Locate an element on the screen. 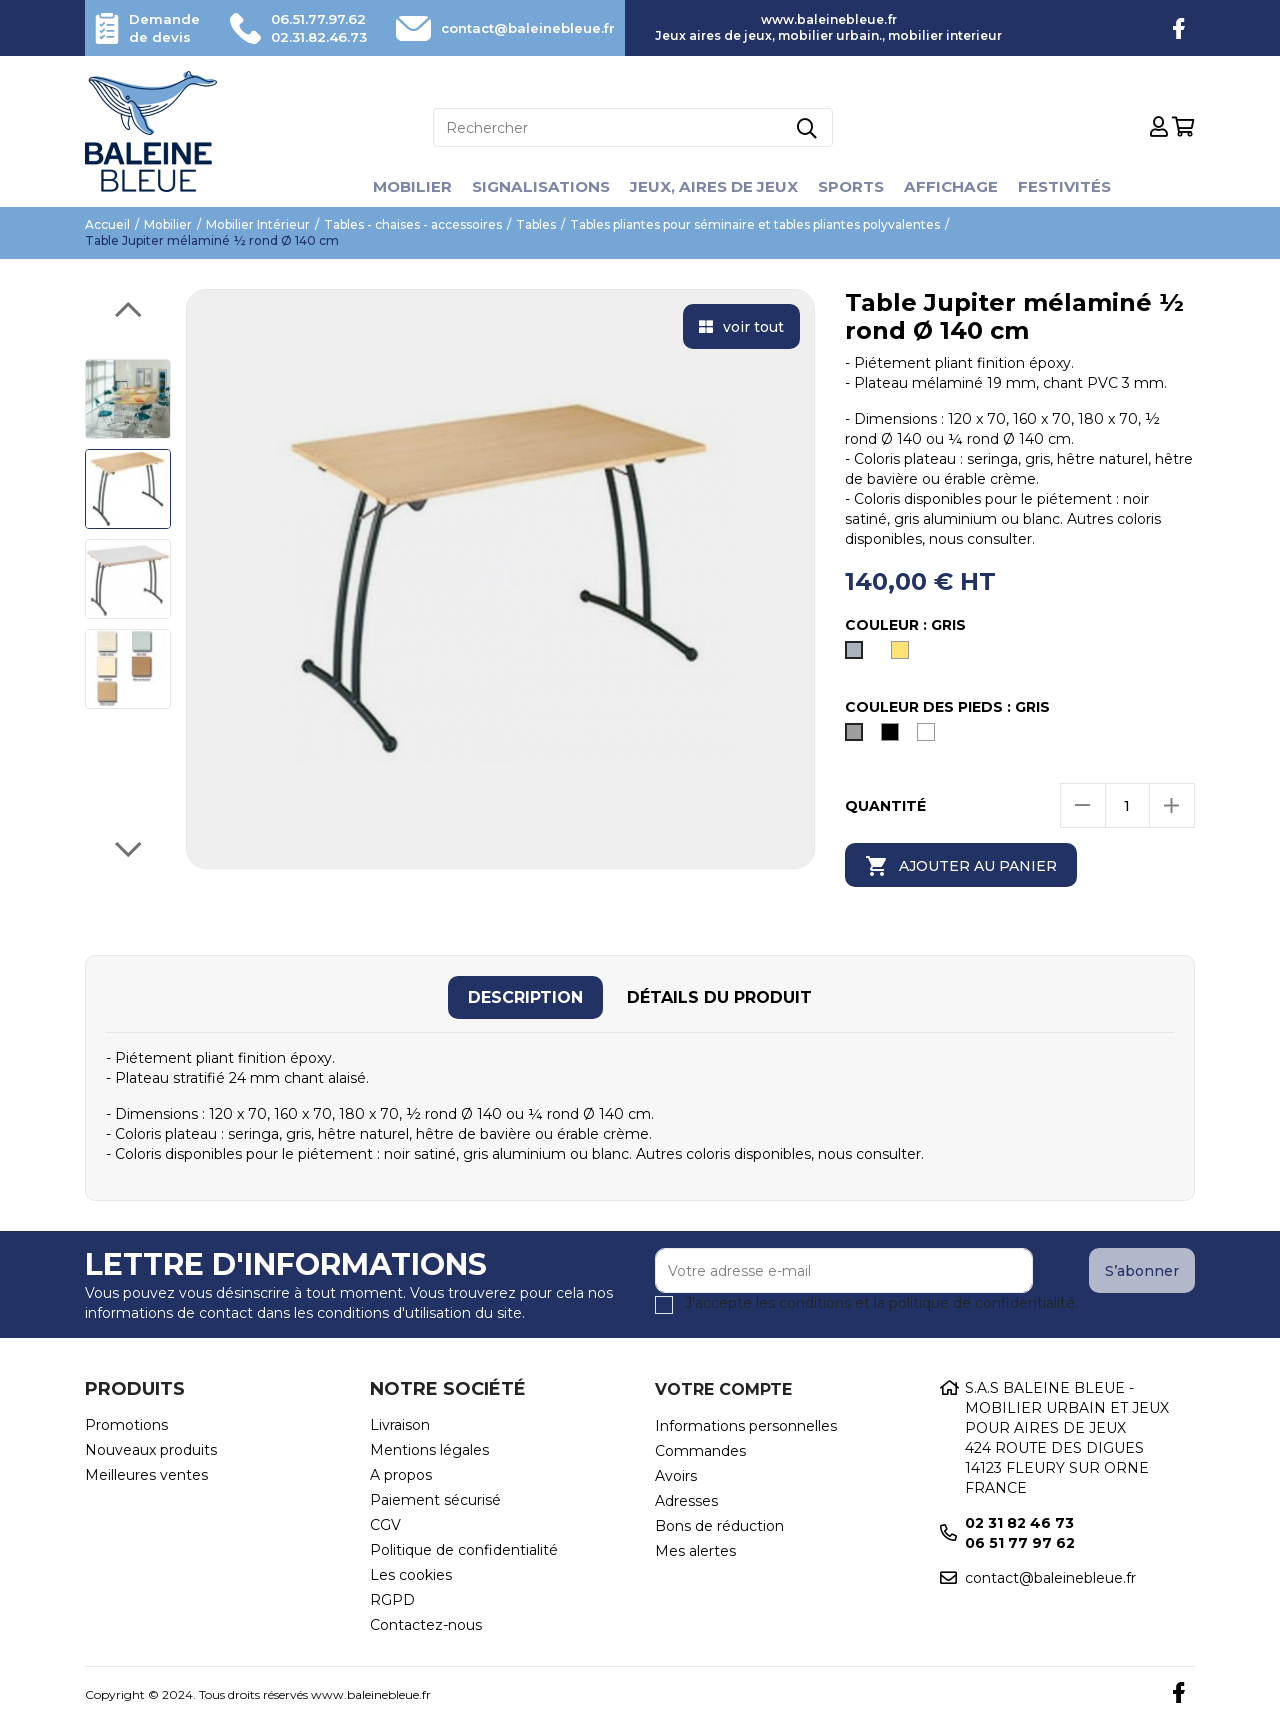 This screenshot has width=1280, height=1723. [tab] is located at coordinates (525, 997).